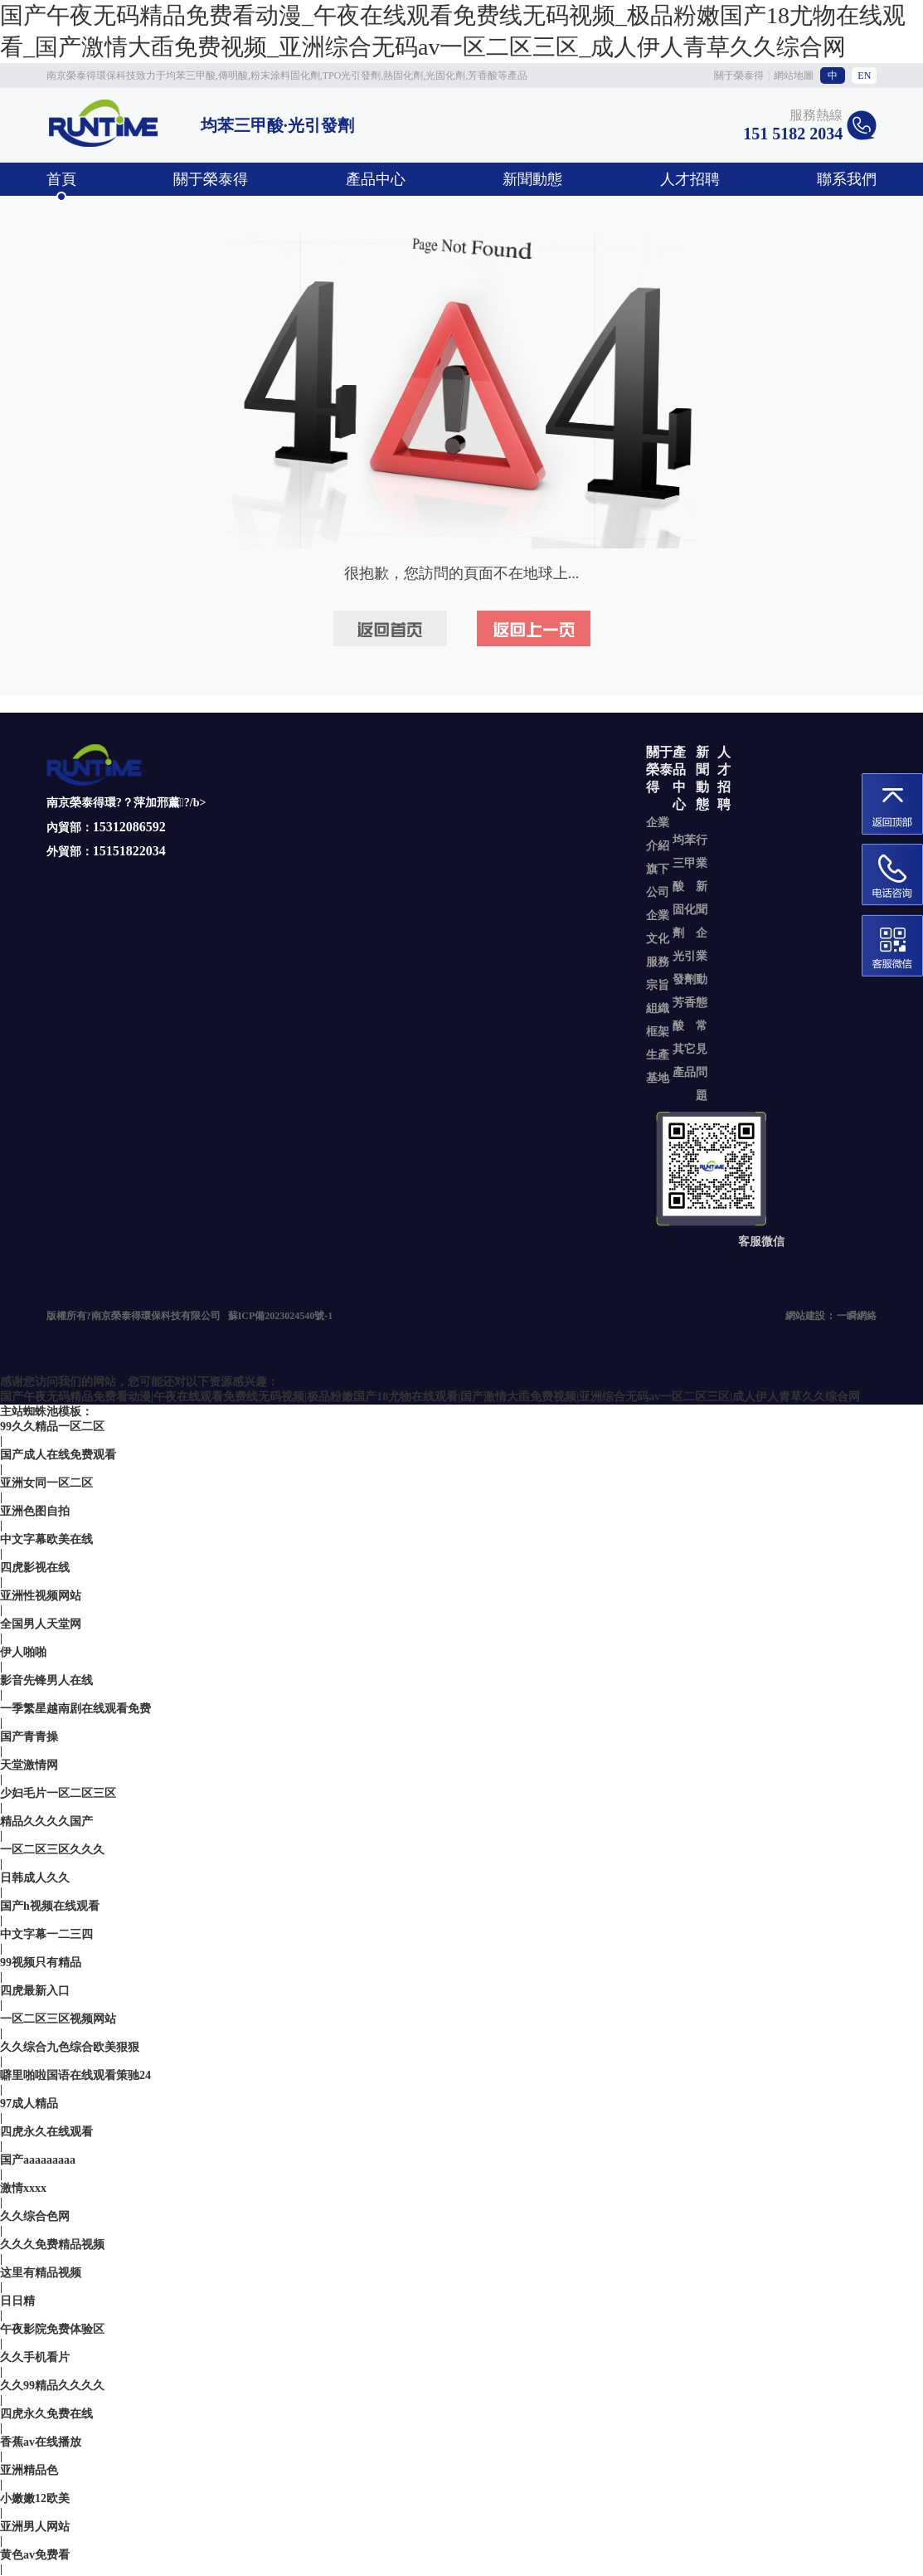 The height and width of the screenshot is (2576, 923). Describe the element at coordinates (29, 2470) in the screenshot. I see `亚洲精品色` at that location.